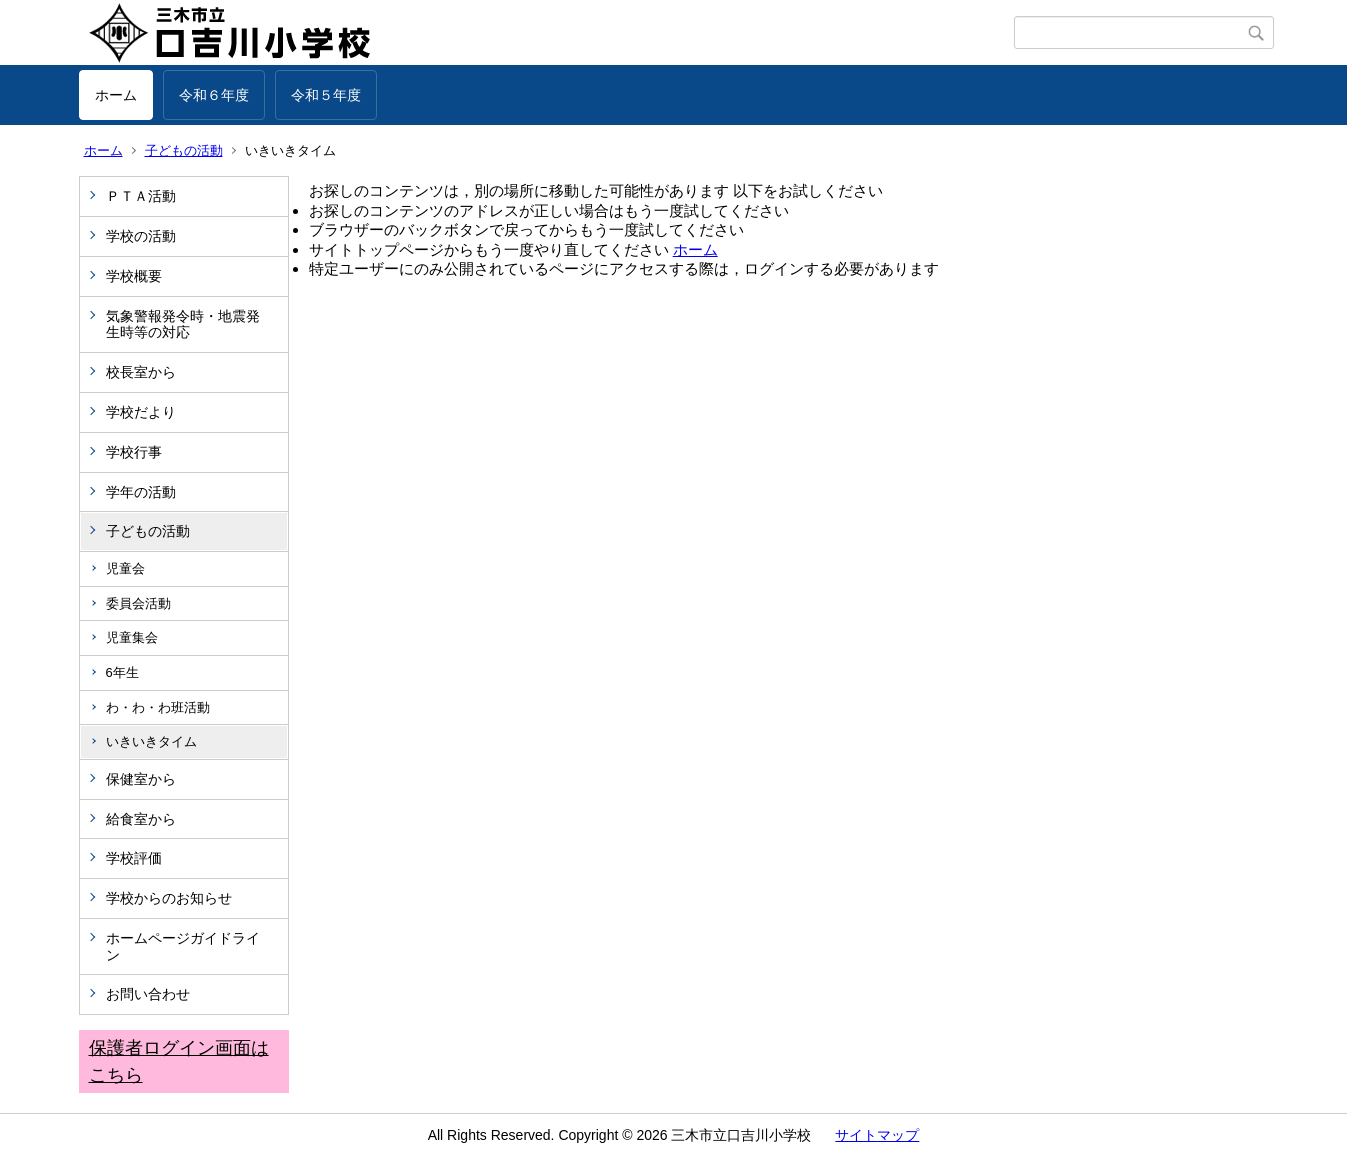 This screenshot has width=1347, height=1154. Describe the element at coordinates (184, 150) in the screenshot. I see `子どもの活動` at that location.